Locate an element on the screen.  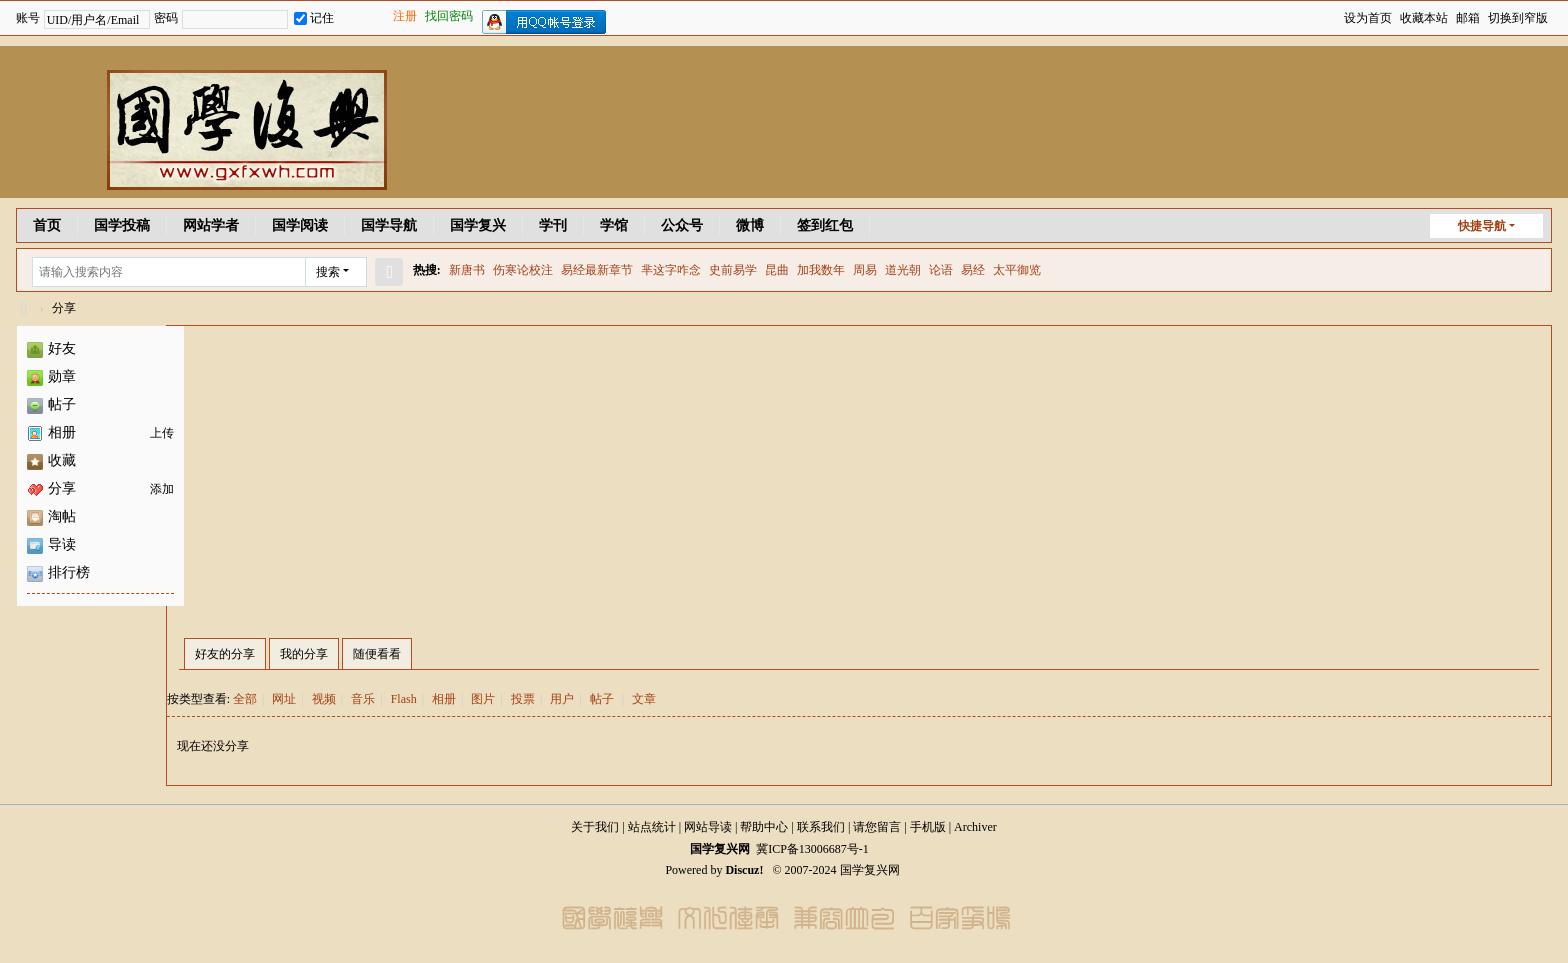
国学导航 is located at coordinates (389, 225).